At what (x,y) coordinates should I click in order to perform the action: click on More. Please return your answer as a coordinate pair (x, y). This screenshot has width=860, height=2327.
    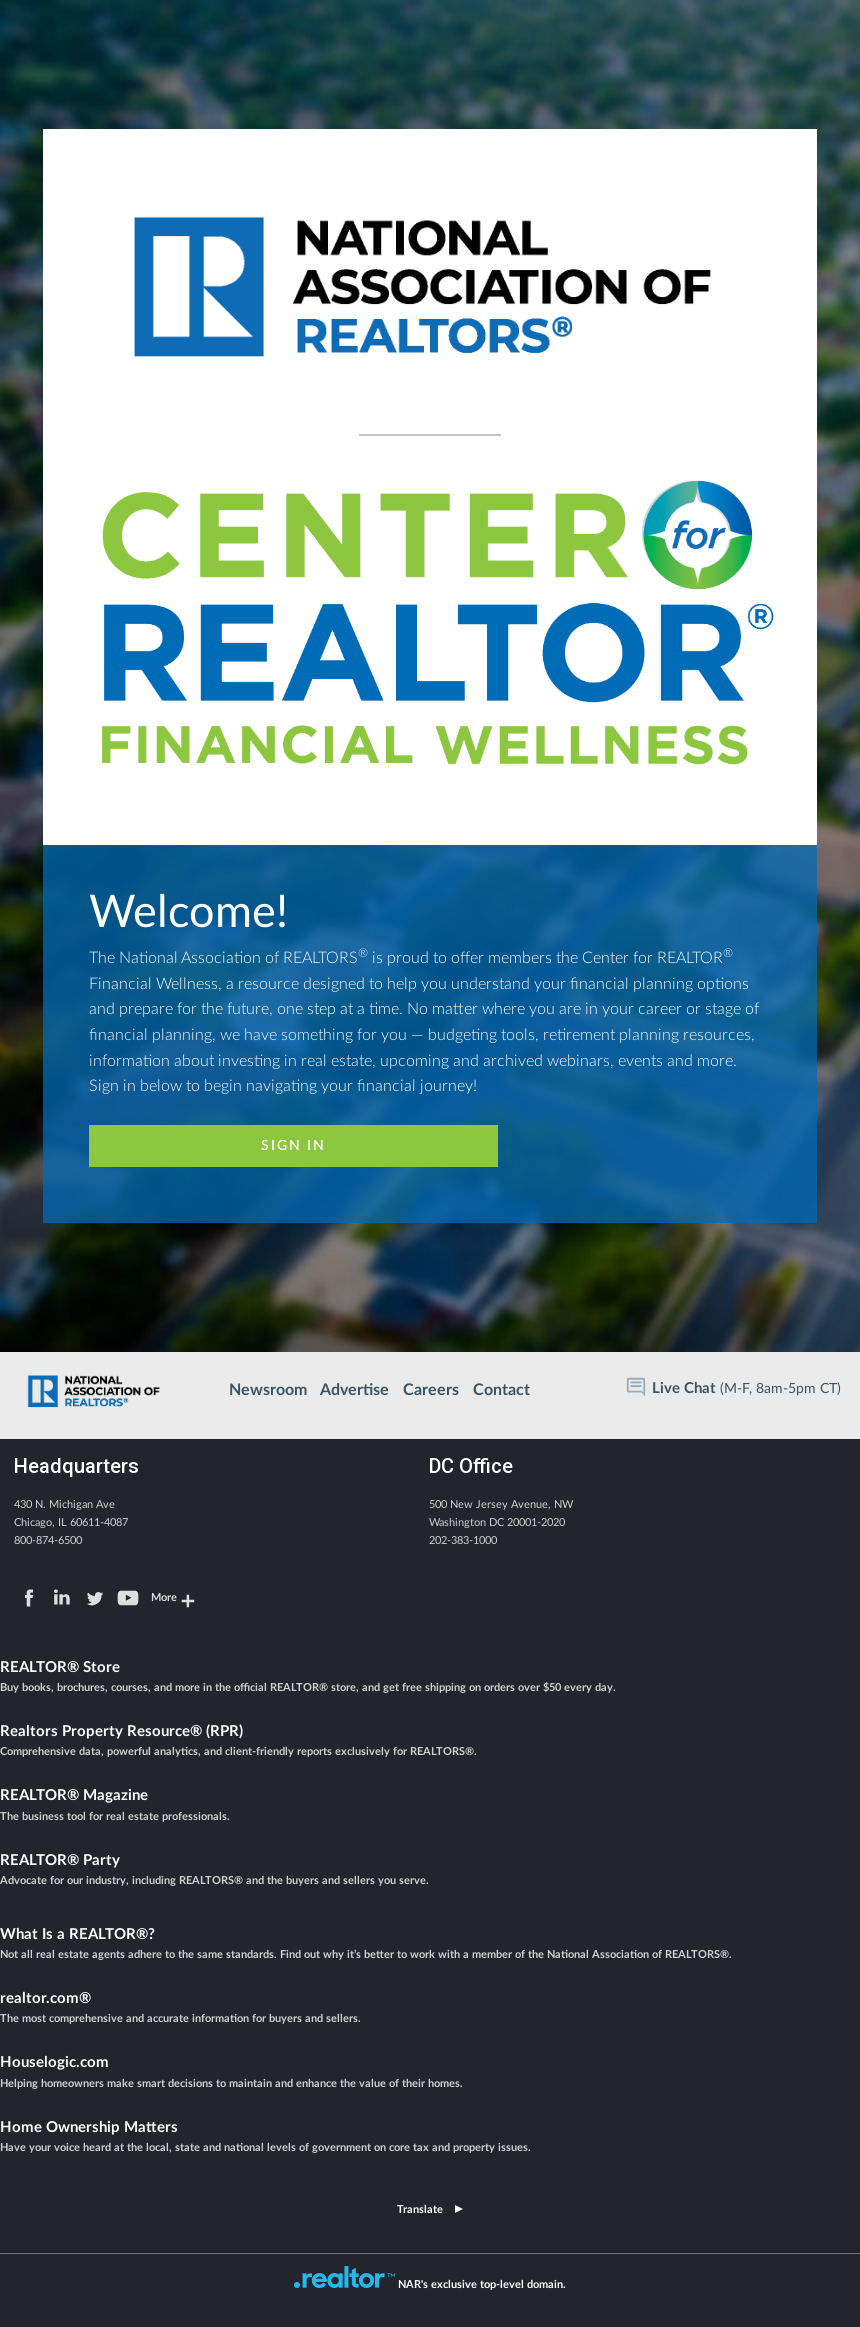
    Looking at the image, I should click on (164, 1597).